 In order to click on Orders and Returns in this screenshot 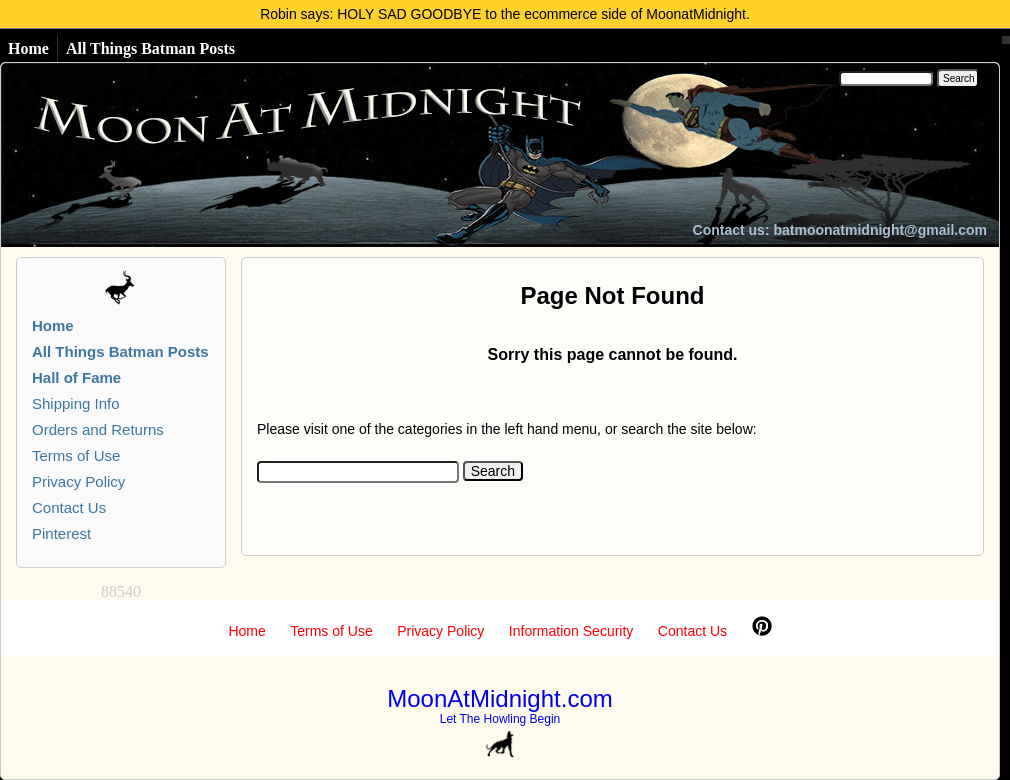, I will do `click(98, 429)`.